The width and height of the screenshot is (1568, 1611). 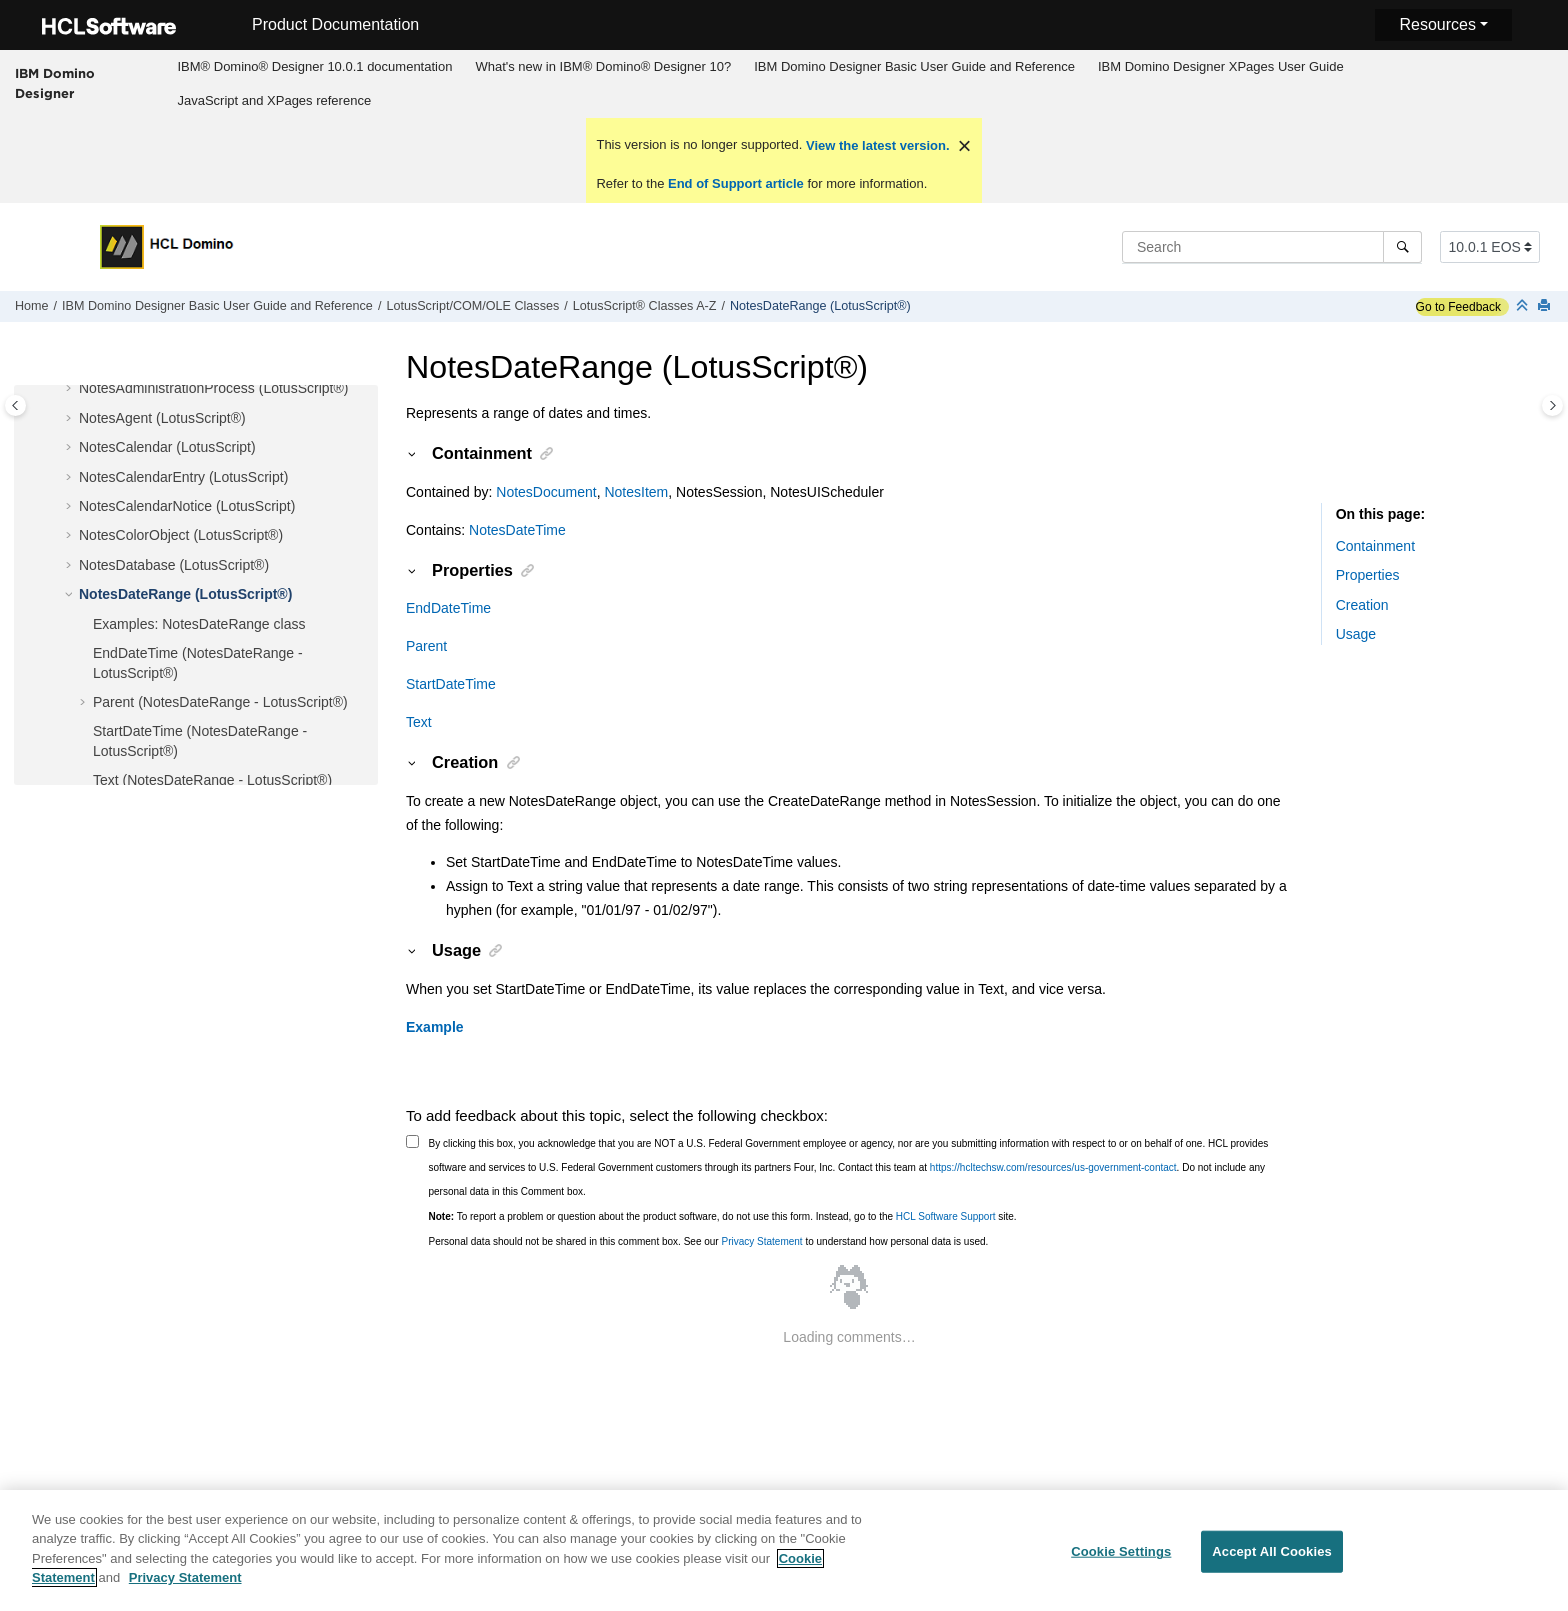 What do you see at coordinates (1368, 575) in the screenshot?
I see `Properties` at bounding box center [1368, 575].